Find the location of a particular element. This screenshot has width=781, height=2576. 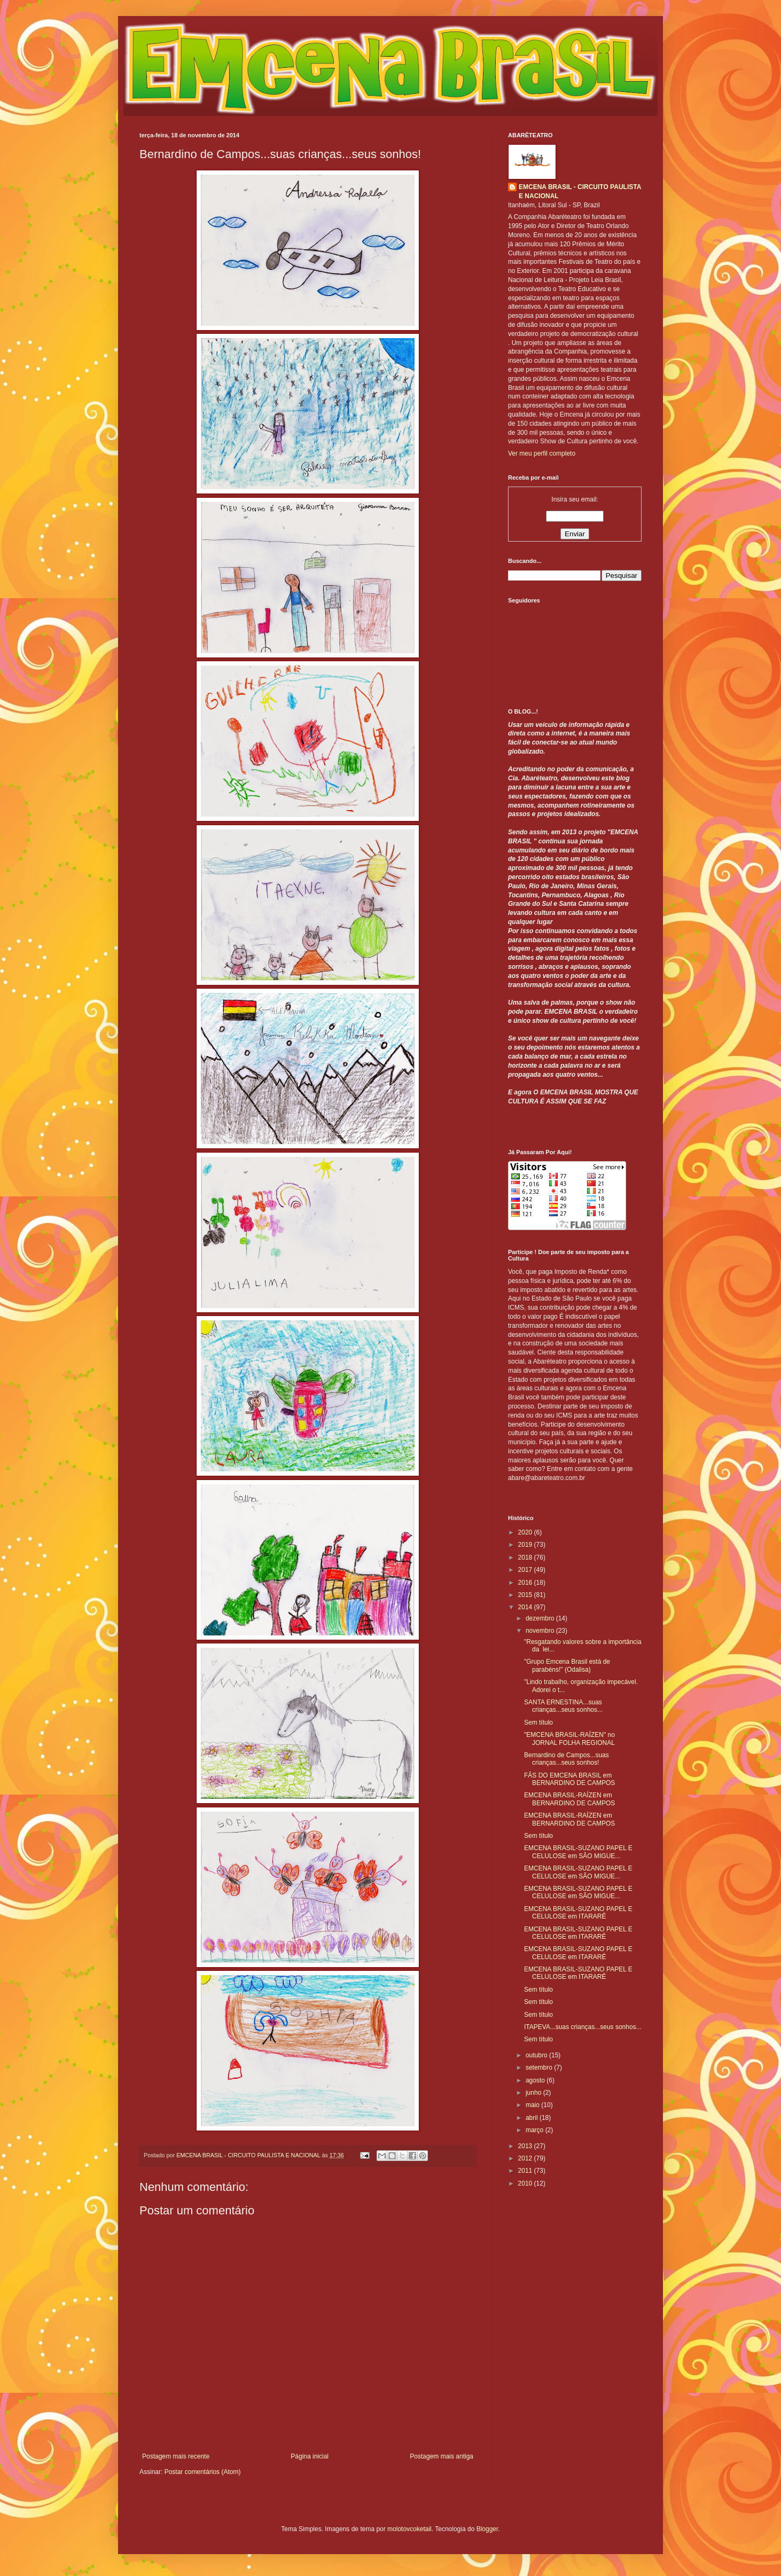

2011 is located at coordinates (526, 2170).